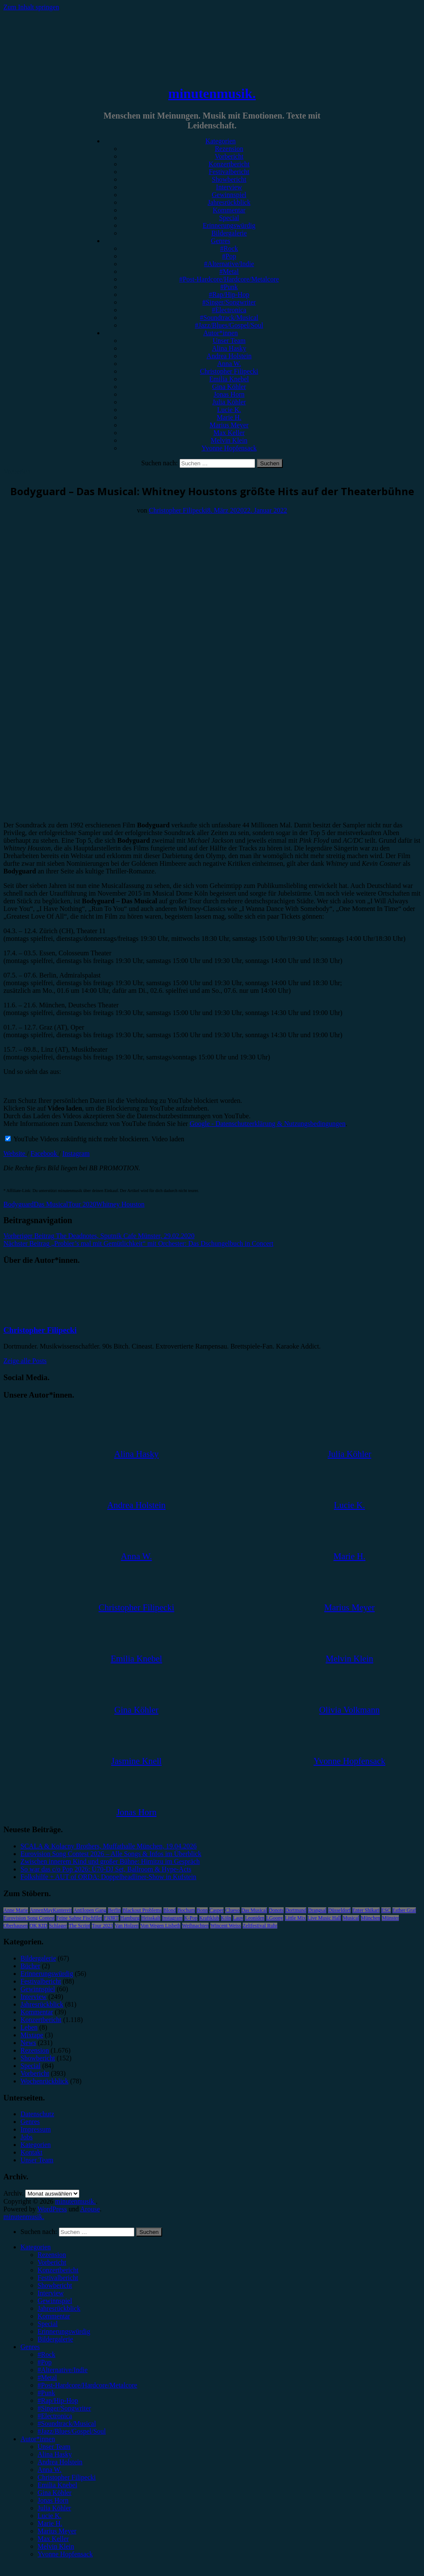  Describe the element at coordinates (160, 1926) in the screenshot. I see `Von Wegen Lisbeth` at that location.